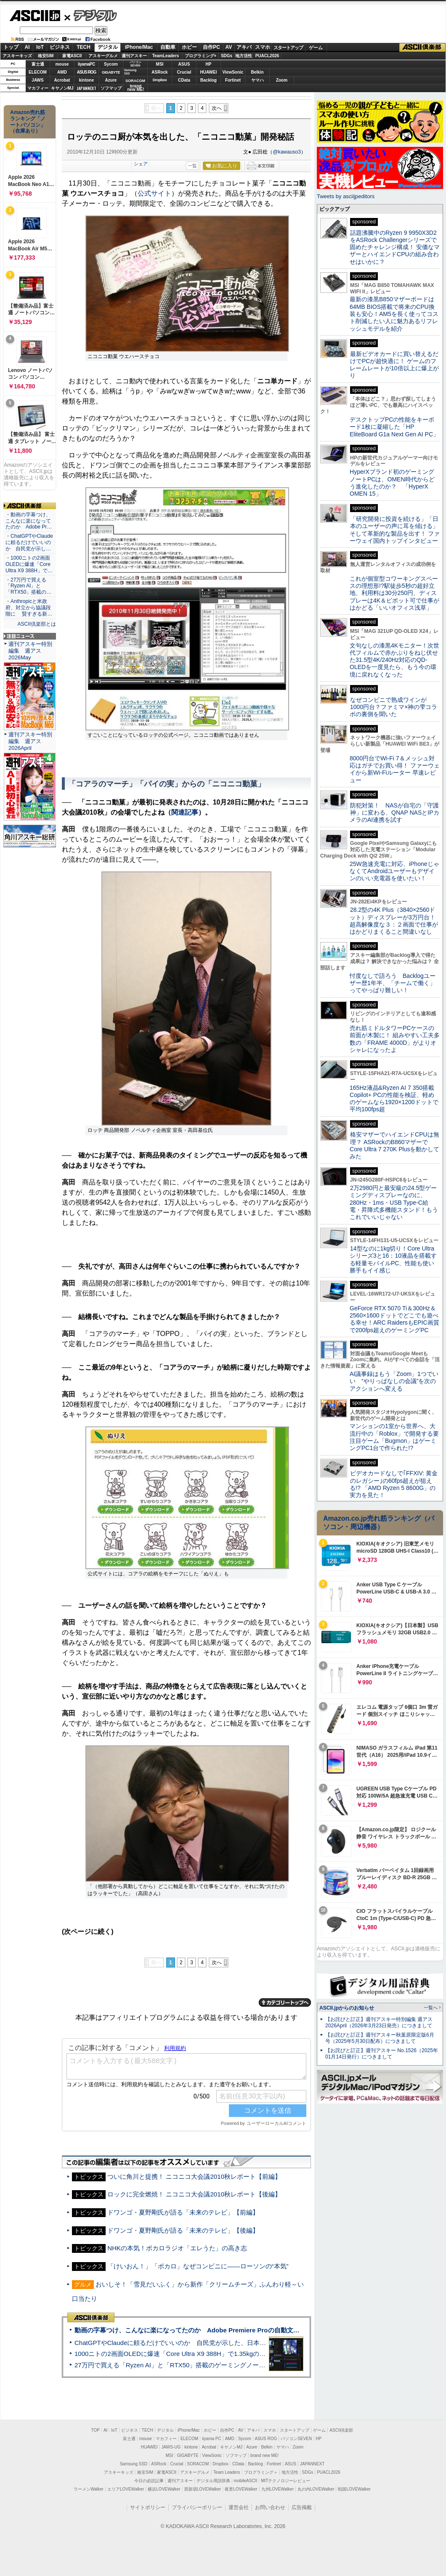 This screenshot has width=446, height=2576. Describe the element at coordinates (257, 72) in the screenshot. I see `Belkin` at that location.